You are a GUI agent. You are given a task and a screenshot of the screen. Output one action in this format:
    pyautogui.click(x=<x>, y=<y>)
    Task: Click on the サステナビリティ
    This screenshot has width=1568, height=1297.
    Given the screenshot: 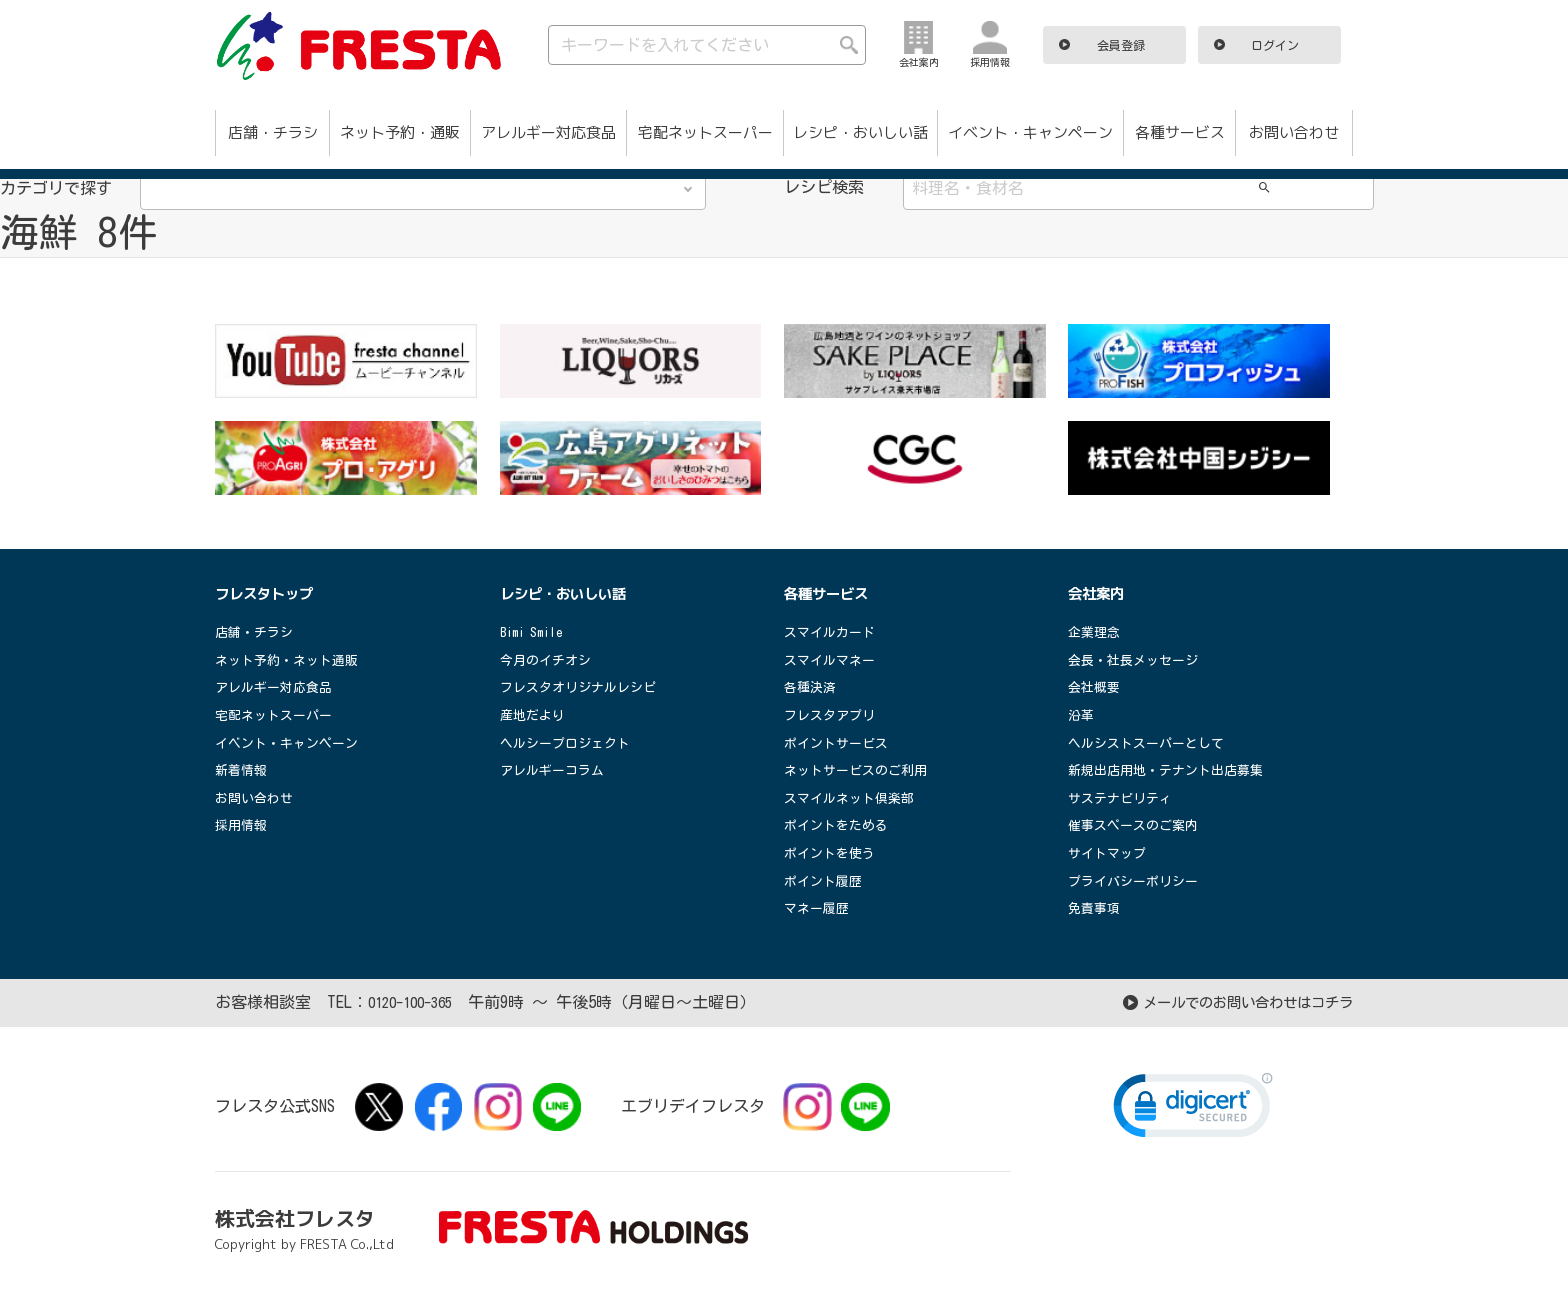 What is the action you would take?
    pyautogui.click(x=1124, y=798)
    